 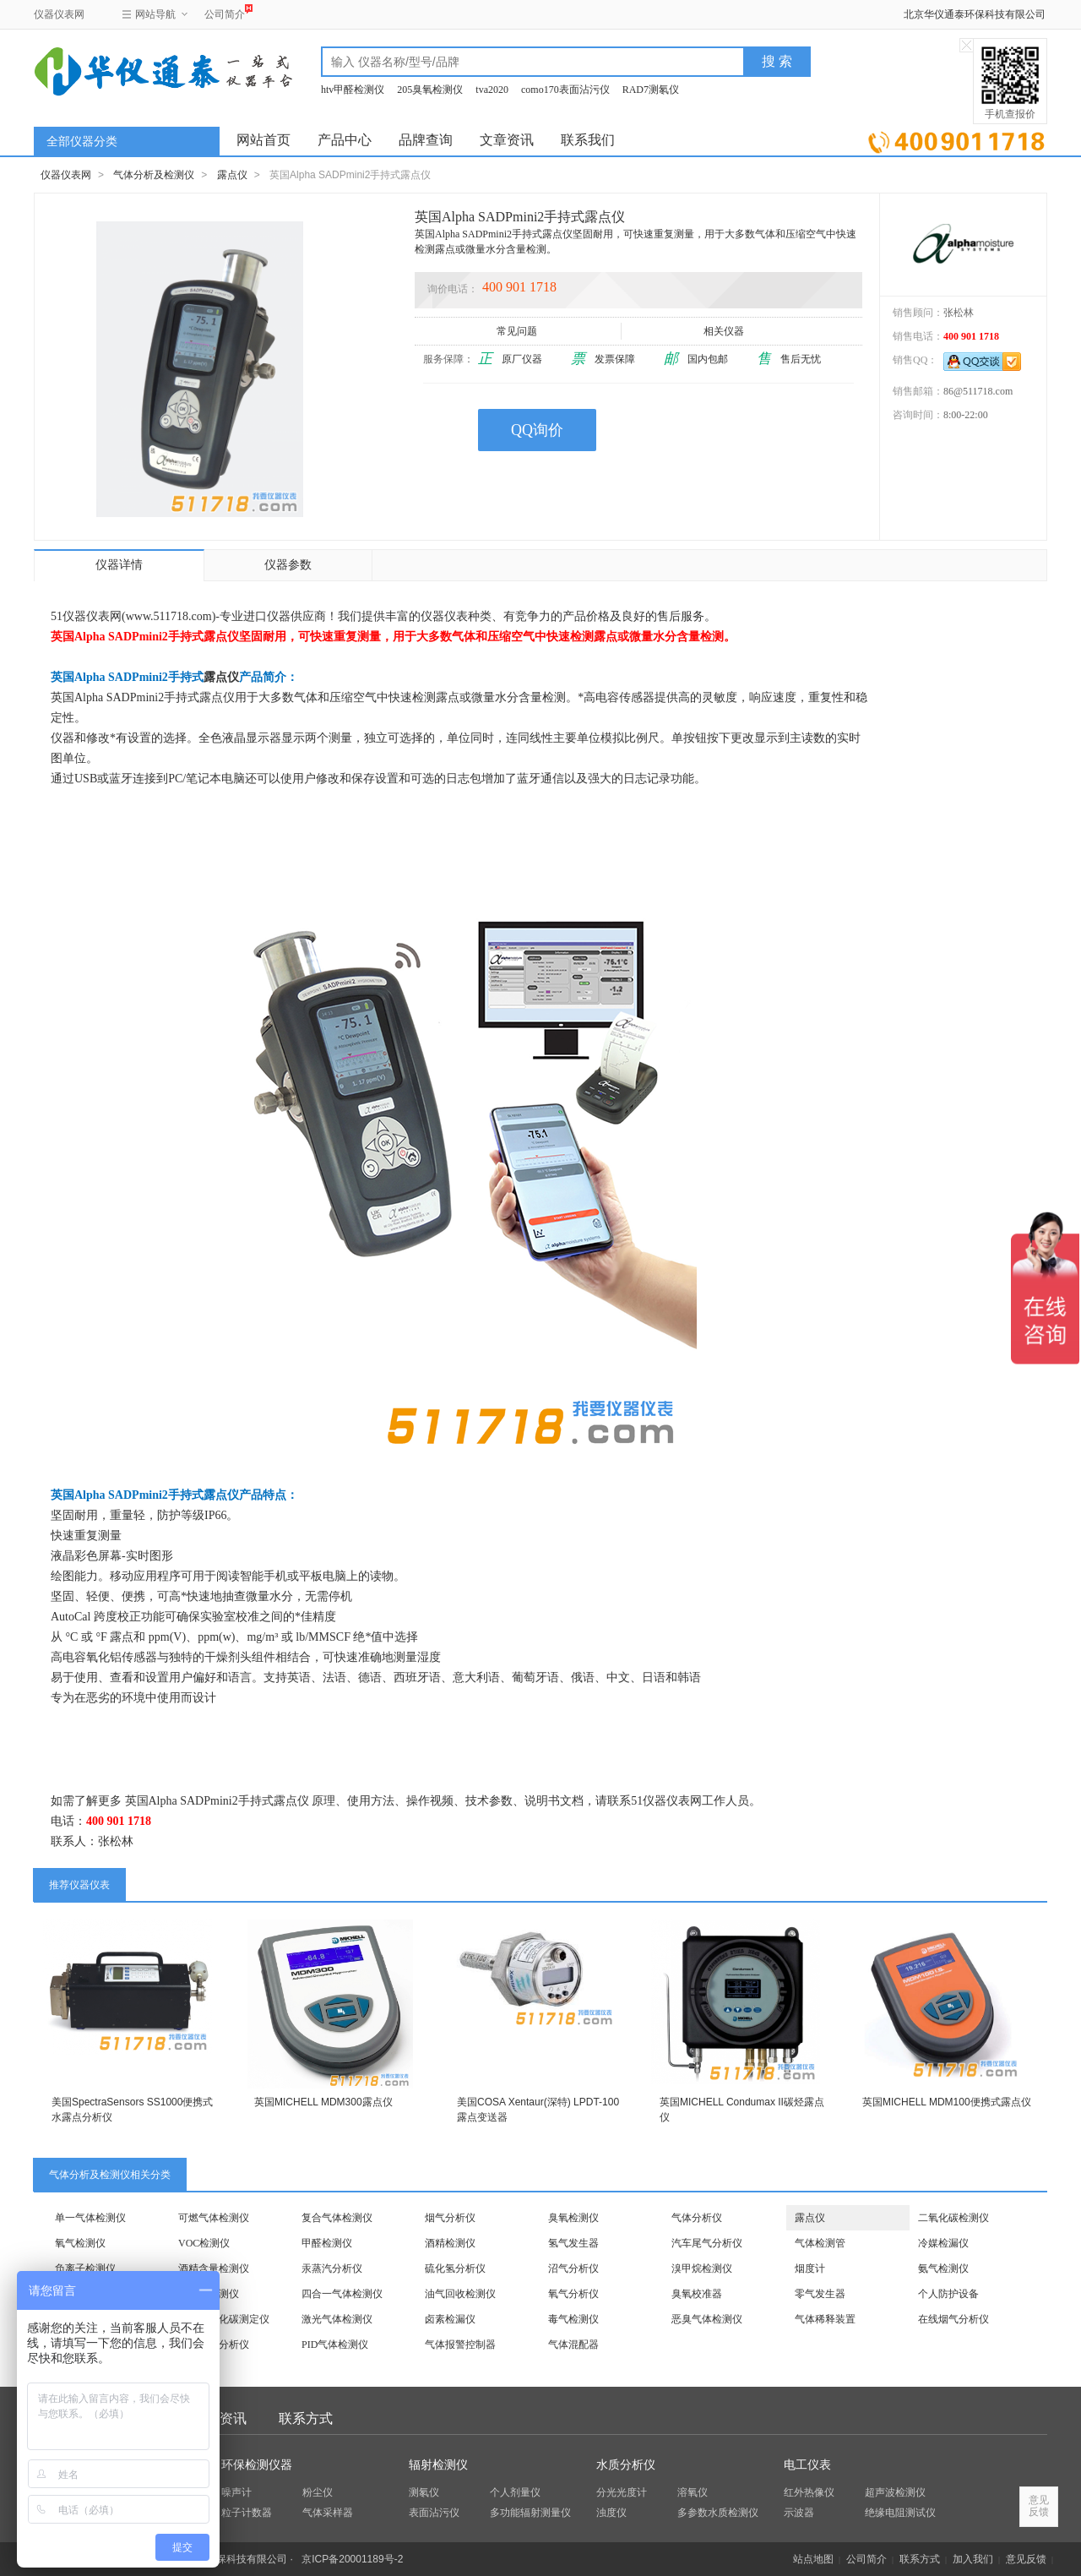 I want to click on 气体分析仪, so click(x=696, y=2218).